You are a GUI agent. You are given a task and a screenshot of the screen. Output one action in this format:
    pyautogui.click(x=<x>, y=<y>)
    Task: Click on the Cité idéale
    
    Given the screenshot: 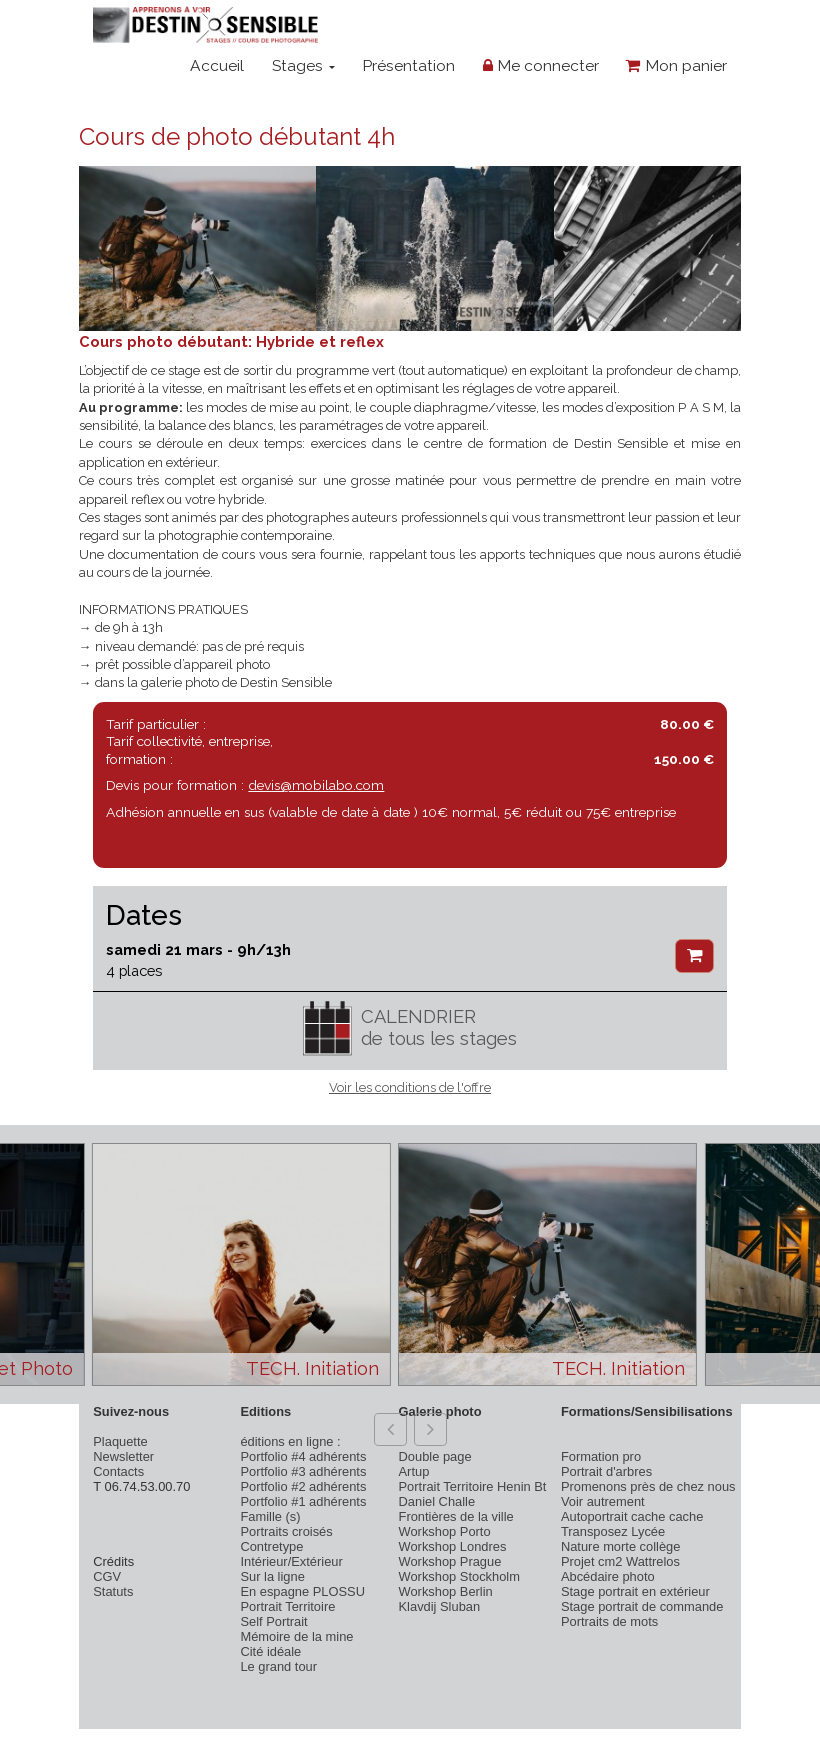 What is the action you would take?
    pyautogui.click(x=270, y=1651)
    